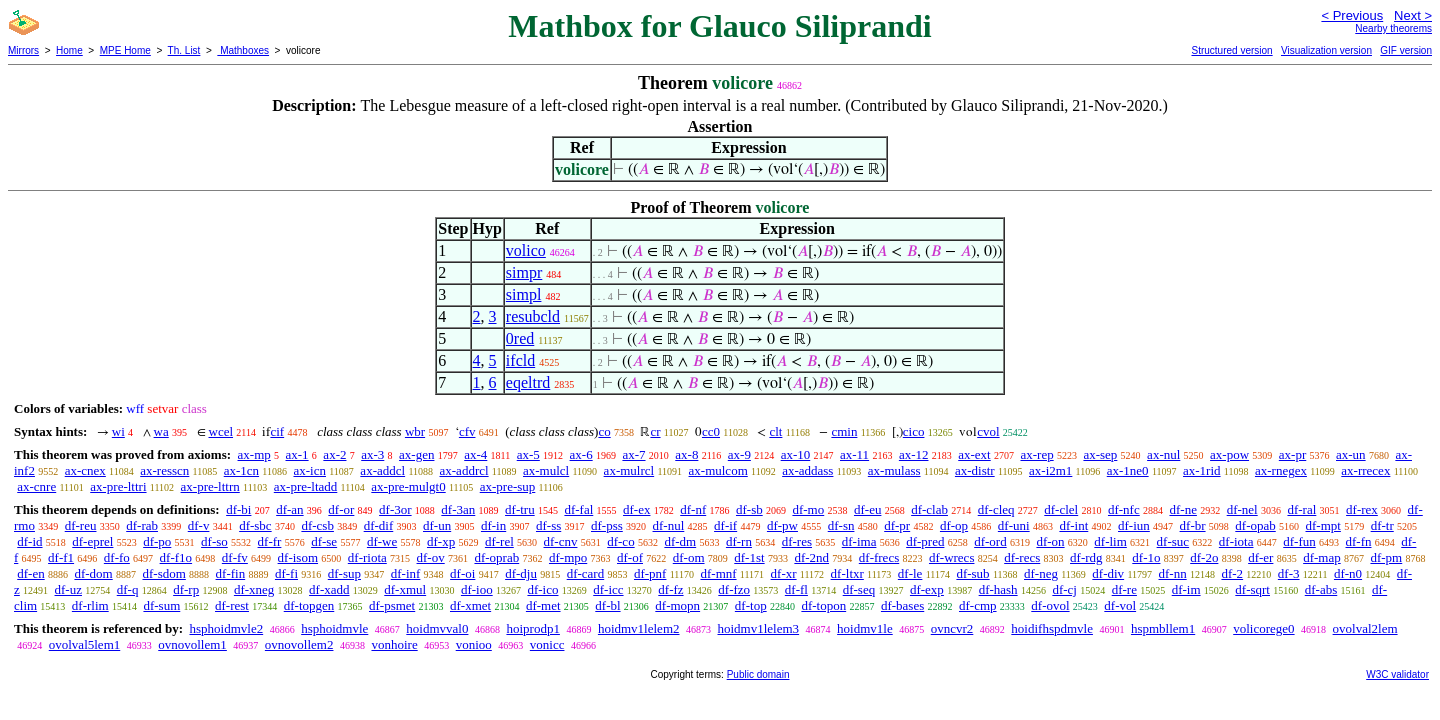 This screenshot has height=720, width=1440. What do you see at coordinates (1173, 573) in the screenshot?
I see `df-nn` at bounding box center [1173, 573].